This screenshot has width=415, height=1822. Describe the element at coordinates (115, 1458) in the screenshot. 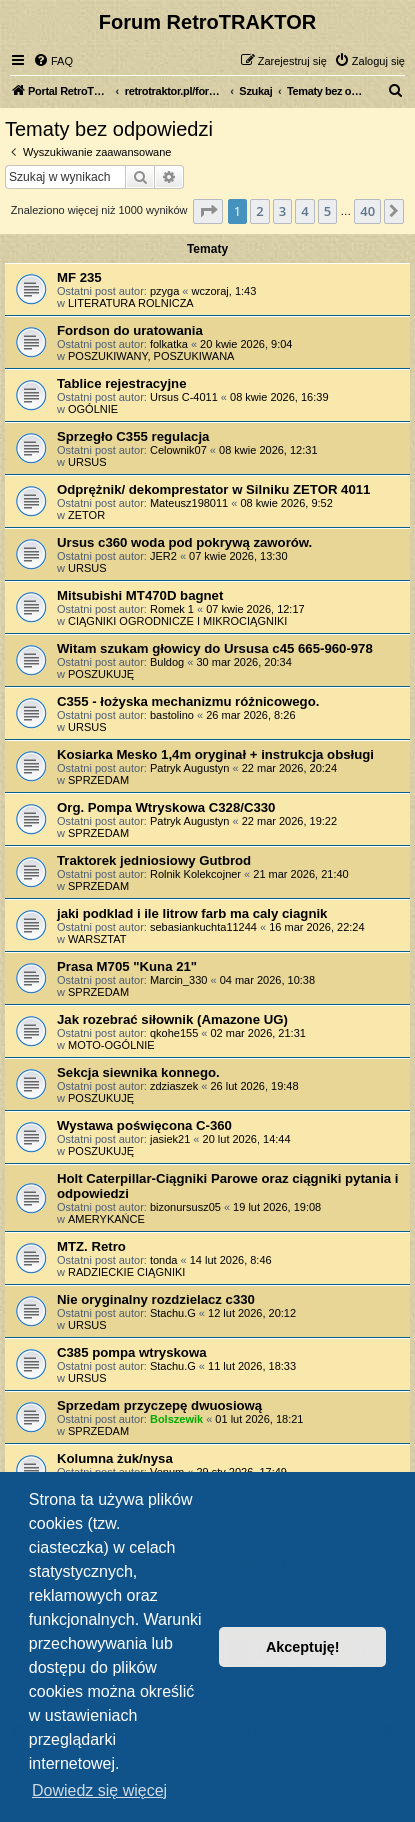

I see `Kolumna żuk/nysa` at that location.